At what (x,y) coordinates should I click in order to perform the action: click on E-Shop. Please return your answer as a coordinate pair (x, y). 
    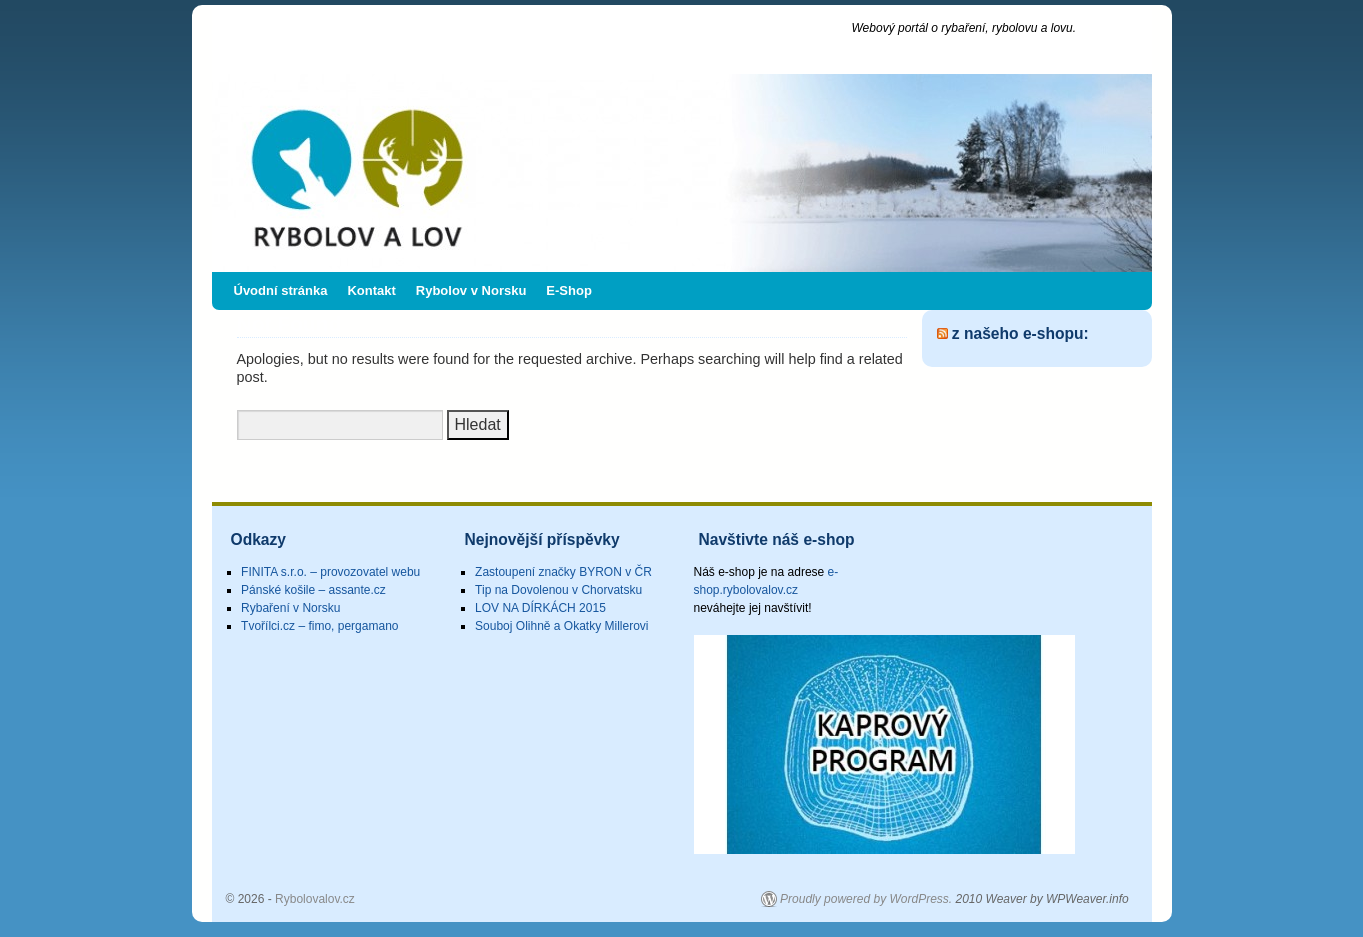
    Looking at the image, I should click on (569, 290).